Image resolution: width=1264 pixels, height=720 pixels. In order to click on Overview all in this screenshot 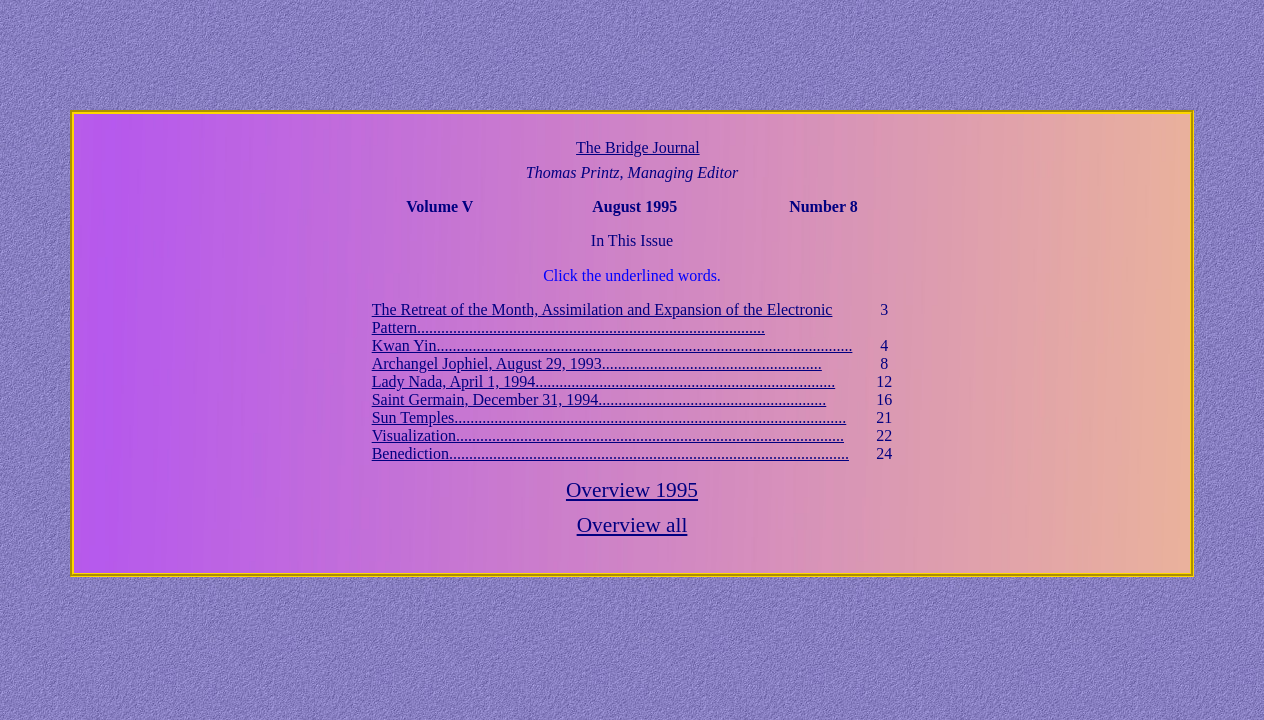, I will do `click(632, 525)`.